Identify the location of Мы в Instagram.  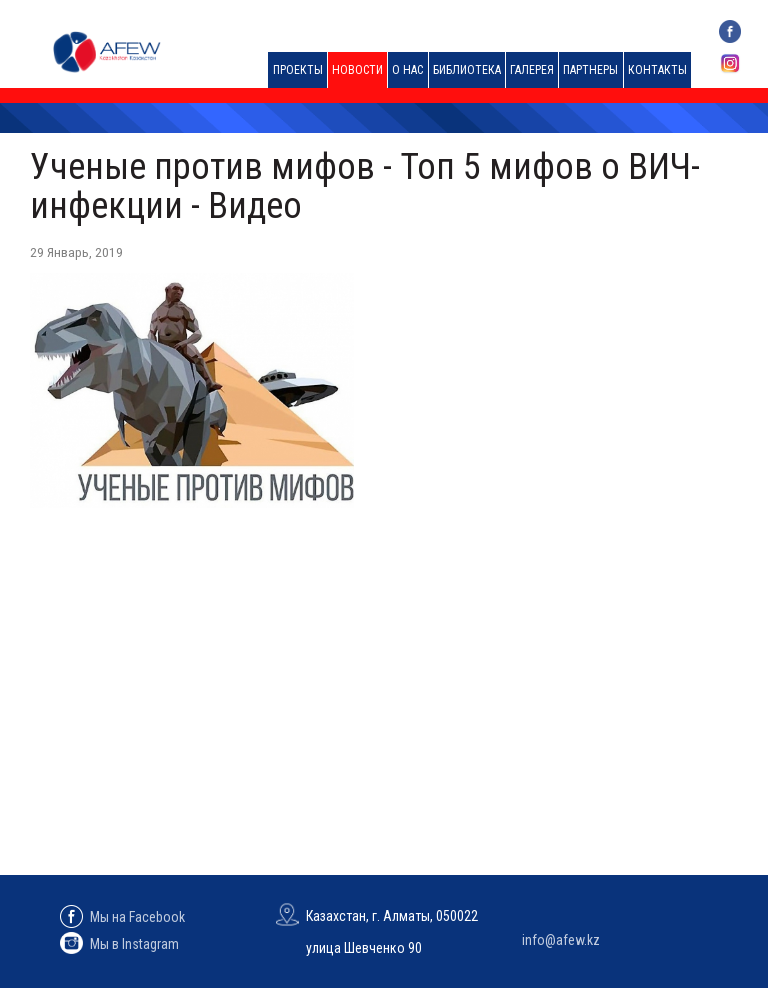
(119, 944).